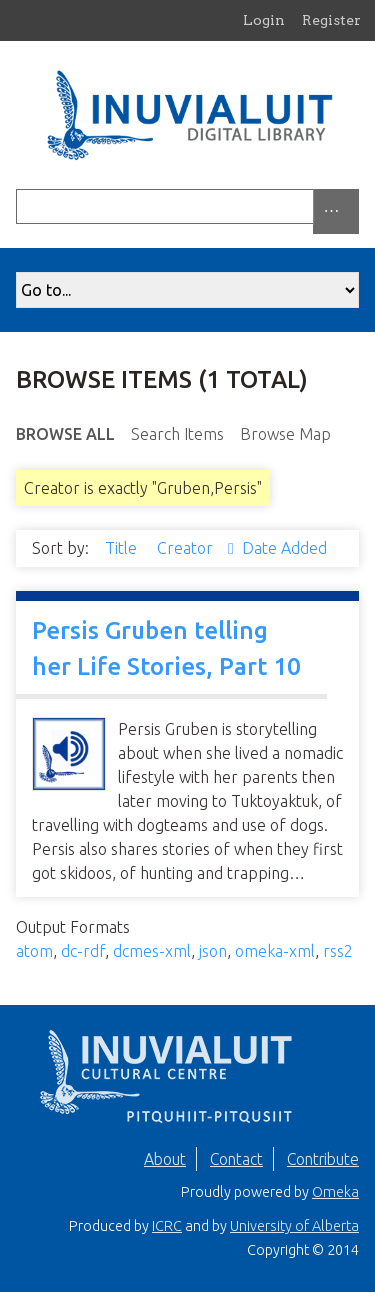 The image size is (375, 1292). What do you see at coordinates (177, 434) in the screenshot?
I see `Search Items` at bounding box center [177, 434].